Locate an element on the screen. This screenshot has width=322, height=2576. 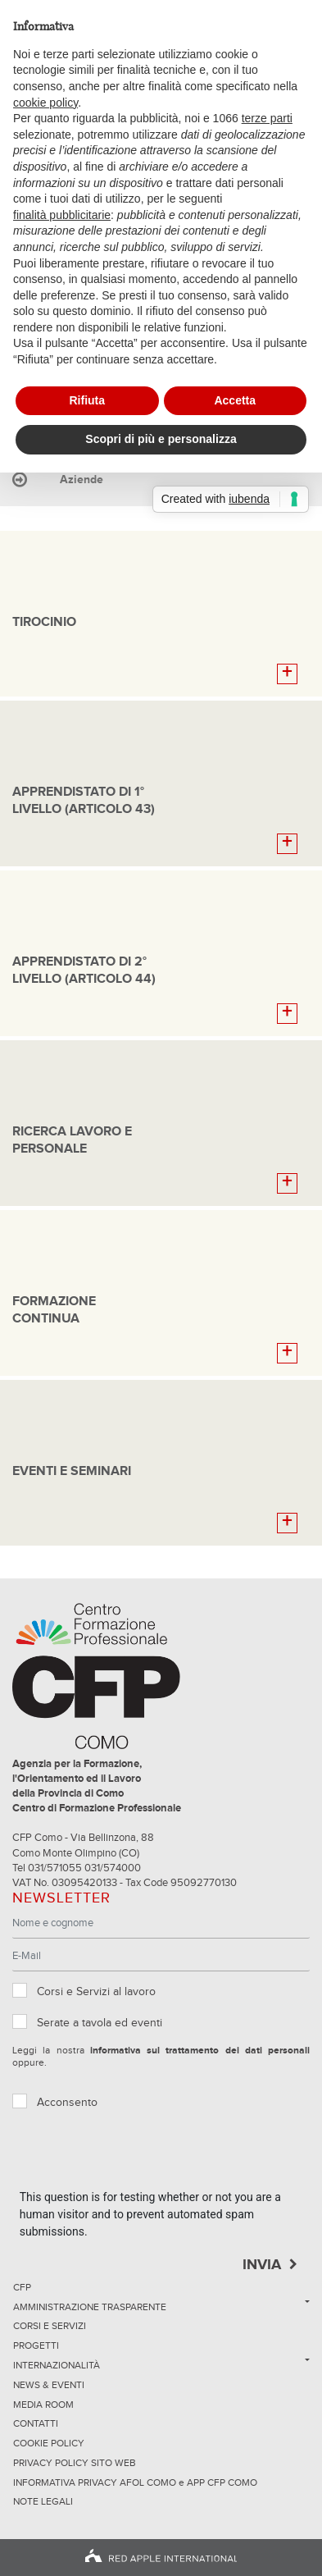
Scopri di più e personalizza [button] is located at coordinates (160, 438).